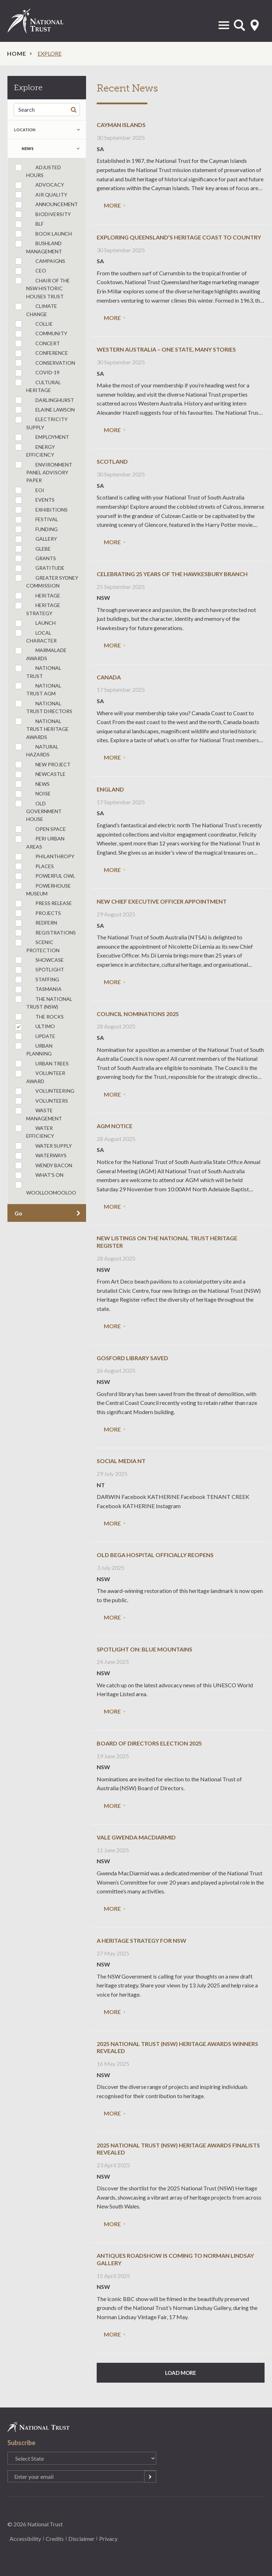 The height and width of the screenshot is (2576, 272). What do you see at coordinates (37, 596) in the screenshot?
I see `Heritage` at bounding box center [37, 596].